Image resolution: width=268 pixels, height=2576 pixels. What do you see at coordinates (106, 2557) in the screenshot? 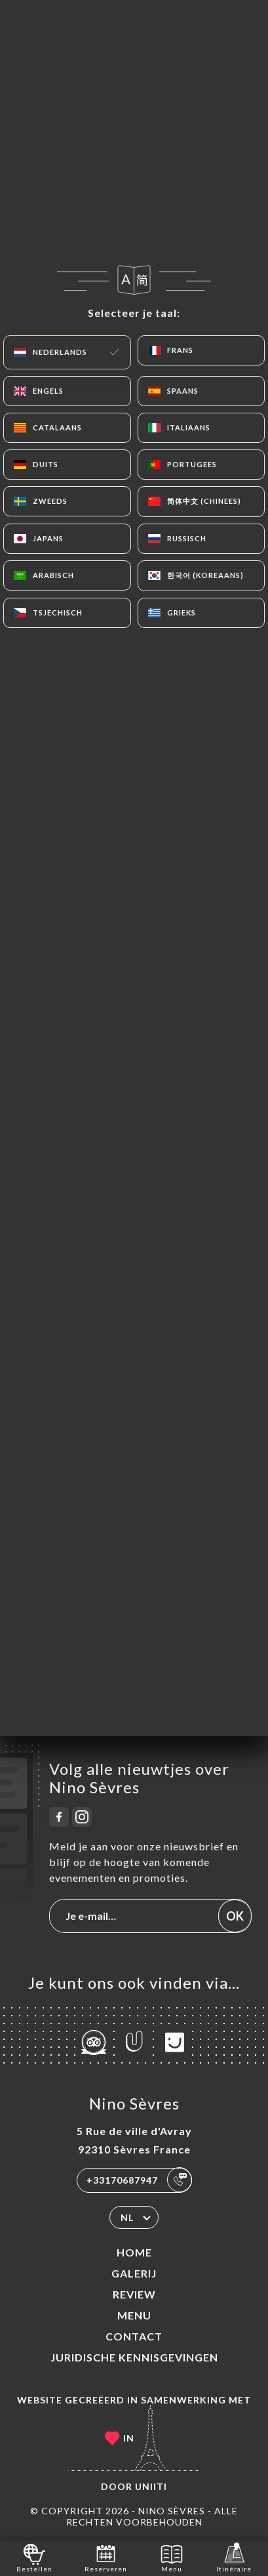
I see `Reserveren` at bounding box center [106, 2557].